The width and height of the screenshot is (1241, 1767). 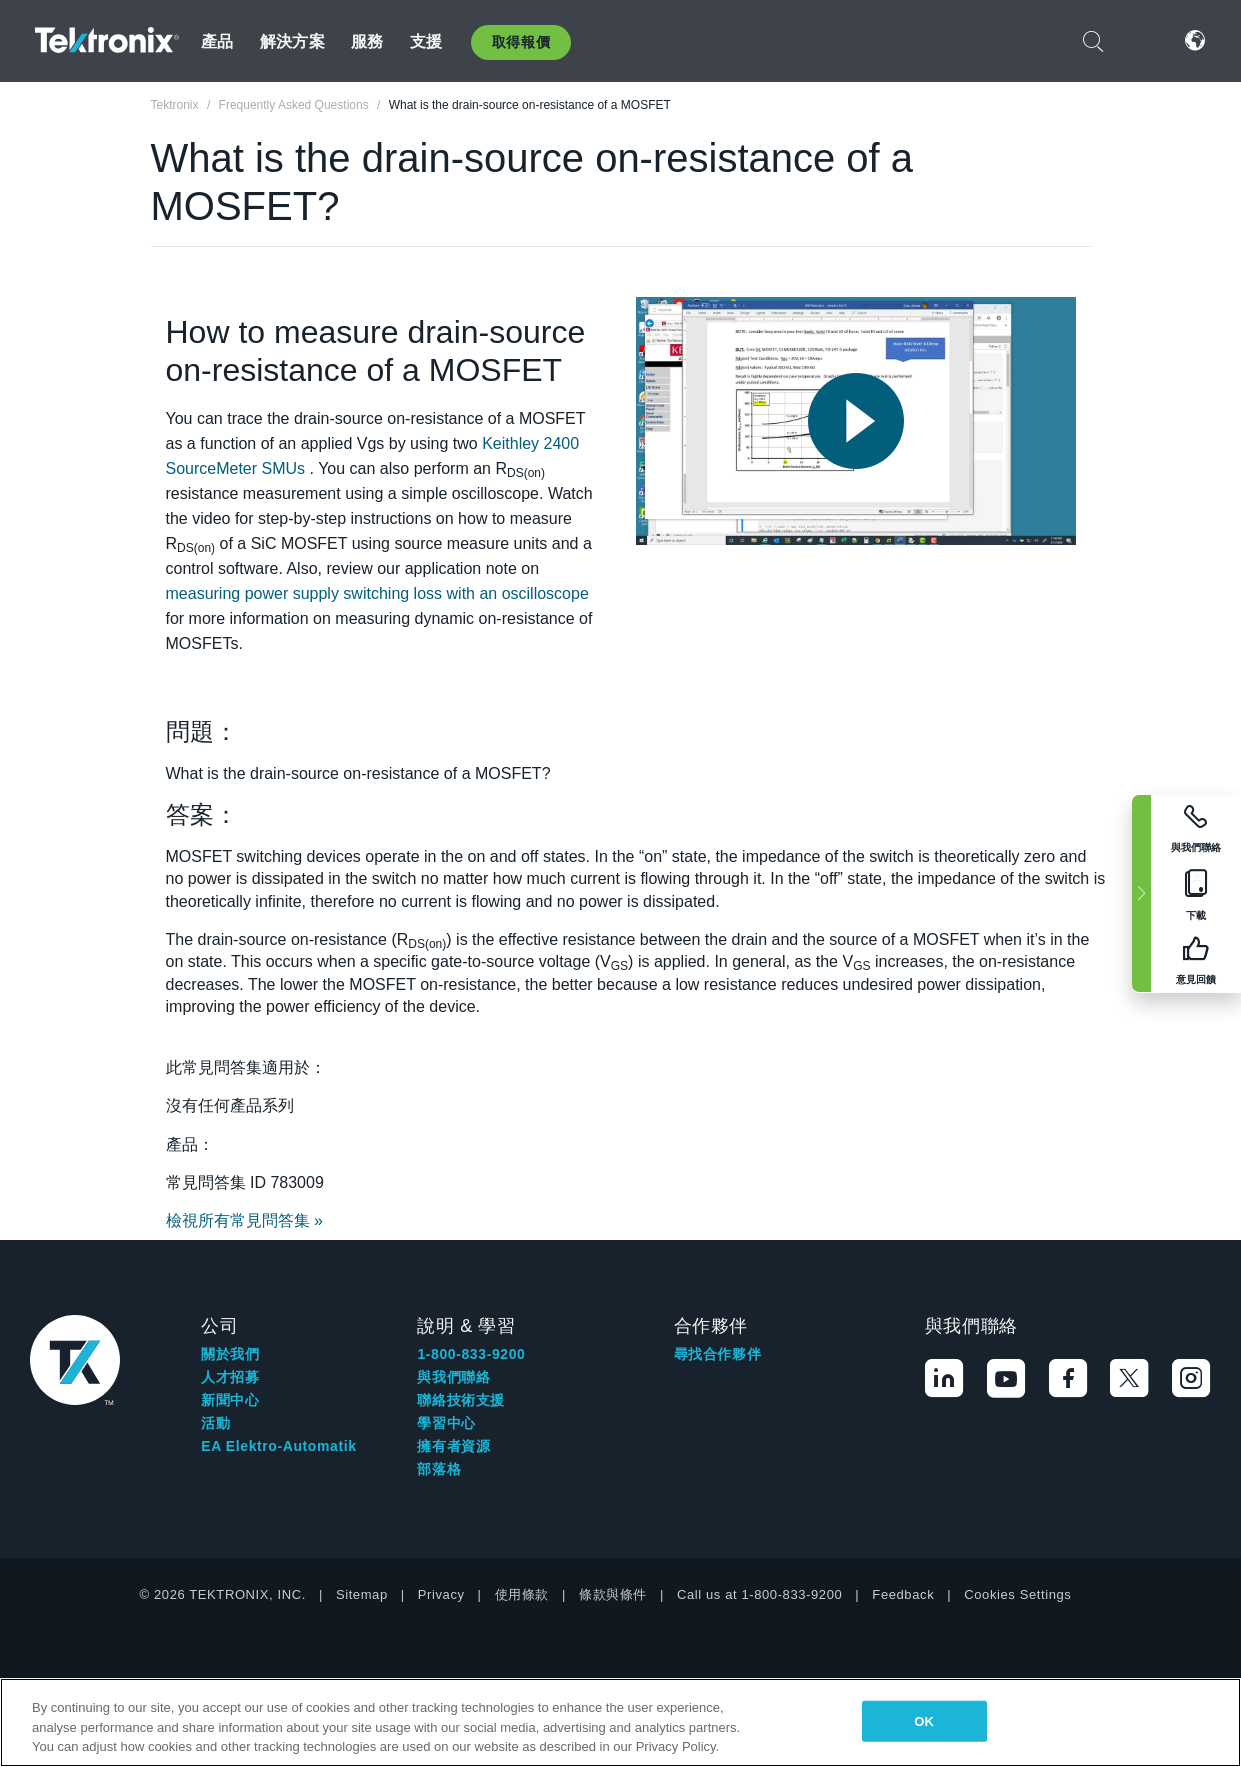 What do you see at coordinates (217, 41) in the screenshot?
I see `產品` at bounding box center [217, 41].